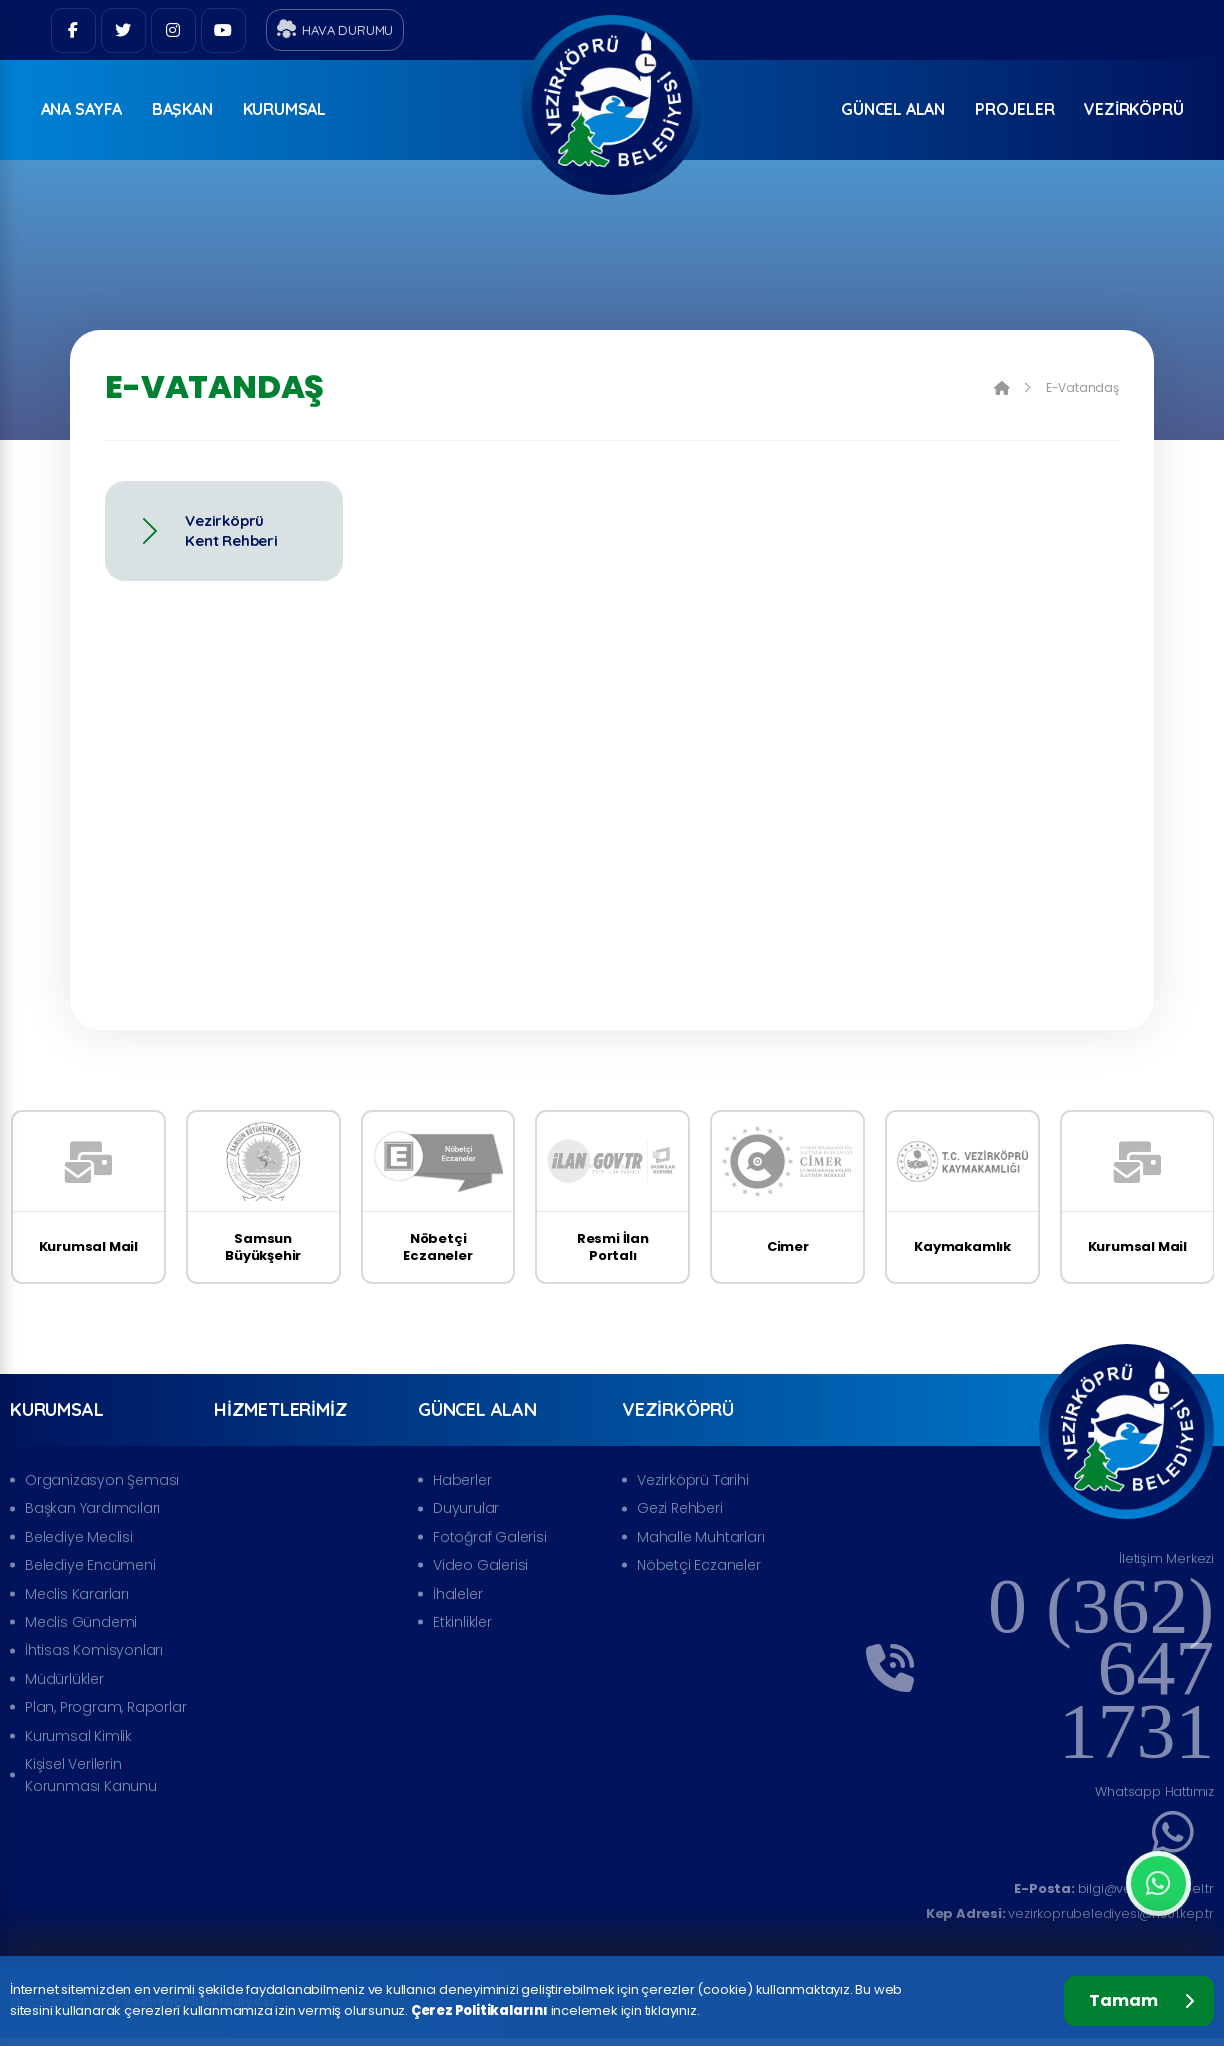  I want to click on vezirkoprubelediyesi@hs01.kep.tr, so click(1070, 1913).